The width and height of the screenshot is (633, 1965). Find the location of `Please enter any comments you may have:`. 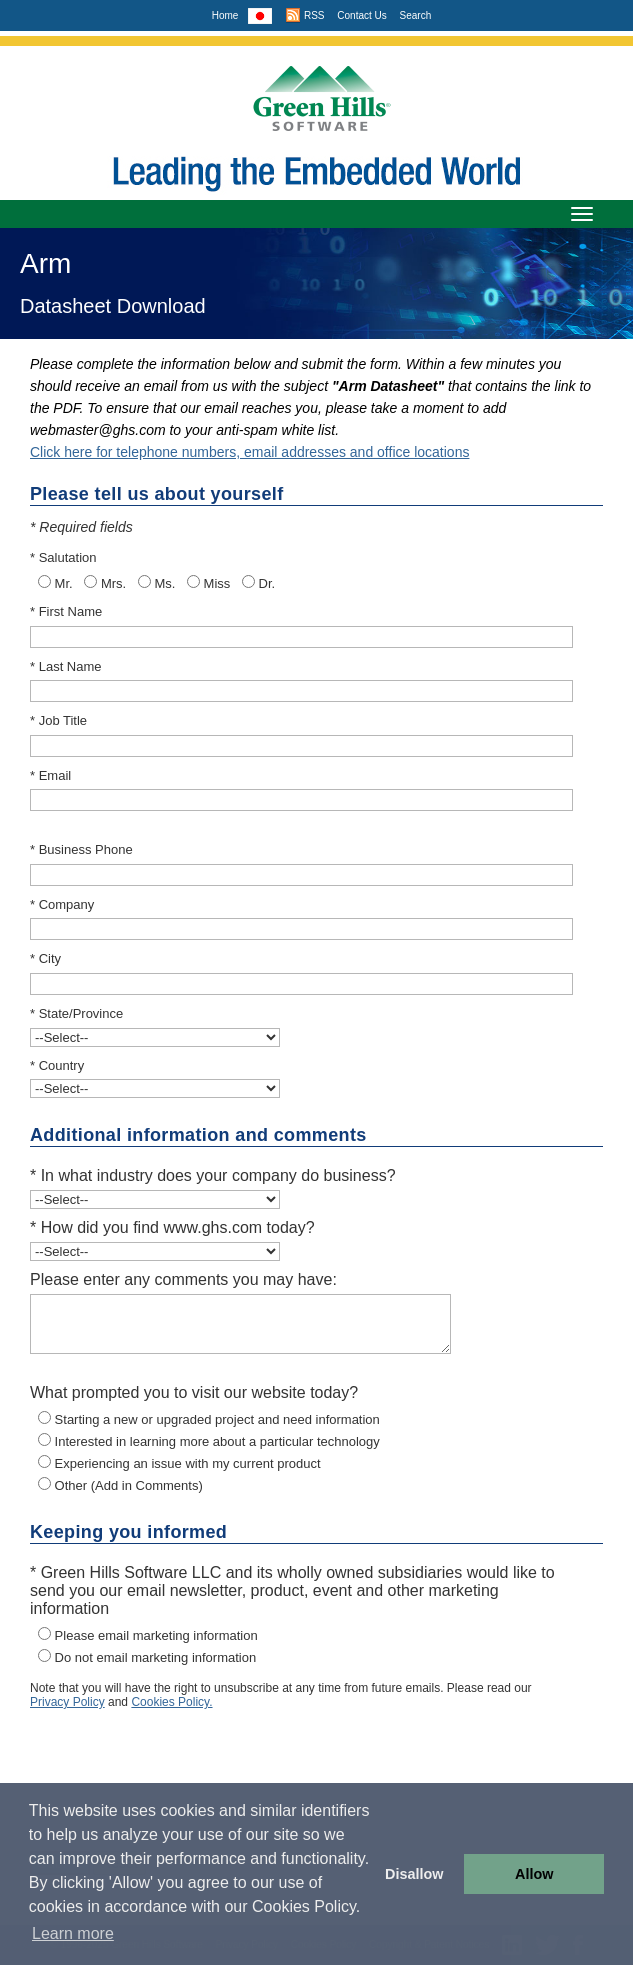

Please enter any comments you may have: is located at coordinates (183, 1279).